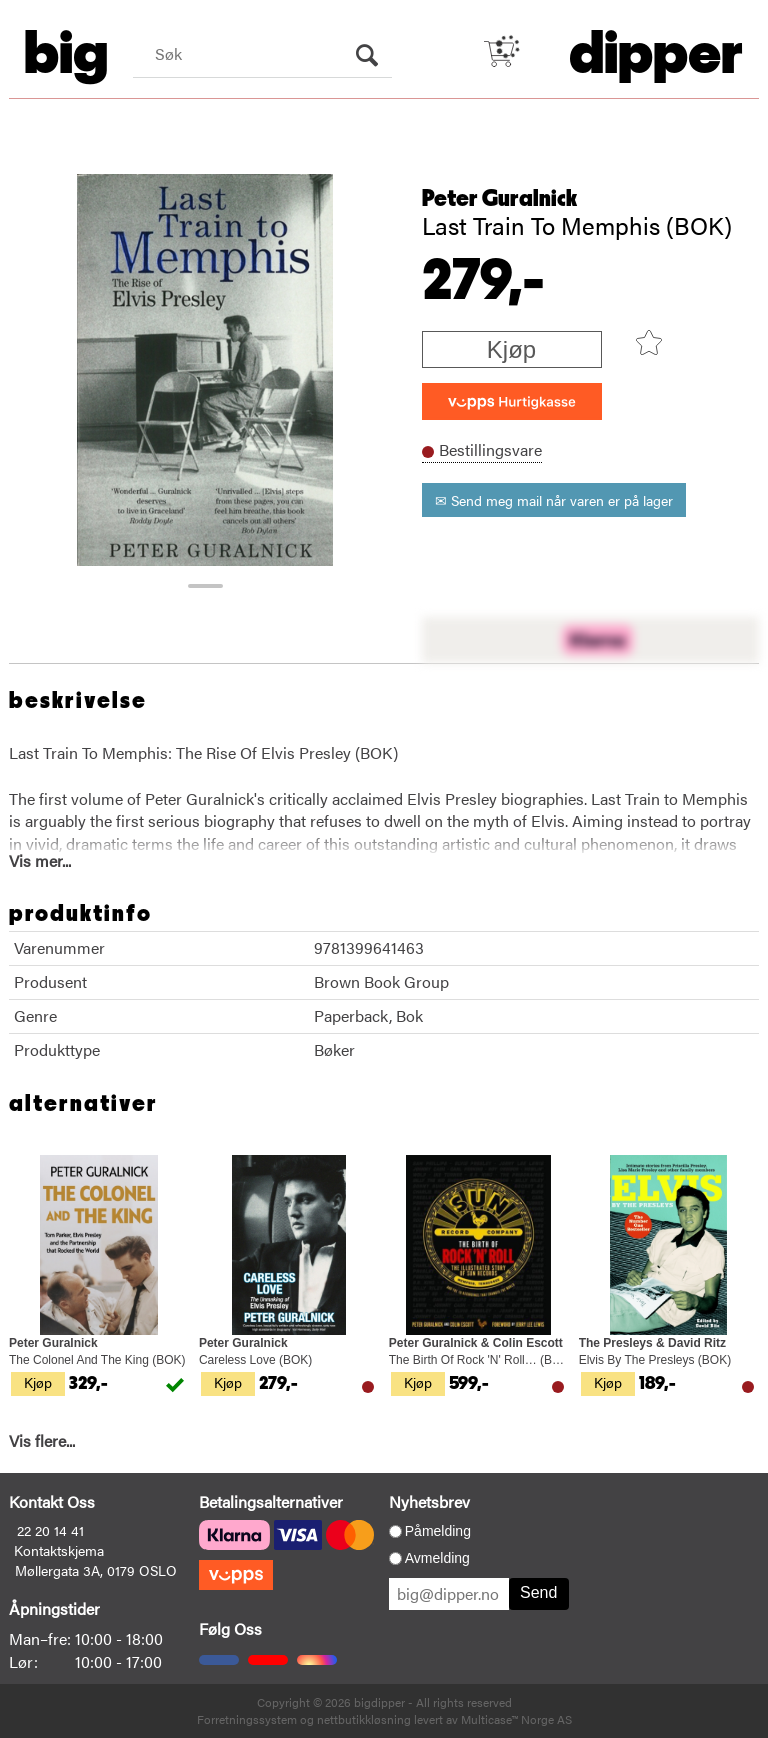 The height and width of the screenshot is (1738, 768). What do you see at coordinates (438, 1531) in the screenshot?
I see `Påmelding` at bounding box center [438, 1531].